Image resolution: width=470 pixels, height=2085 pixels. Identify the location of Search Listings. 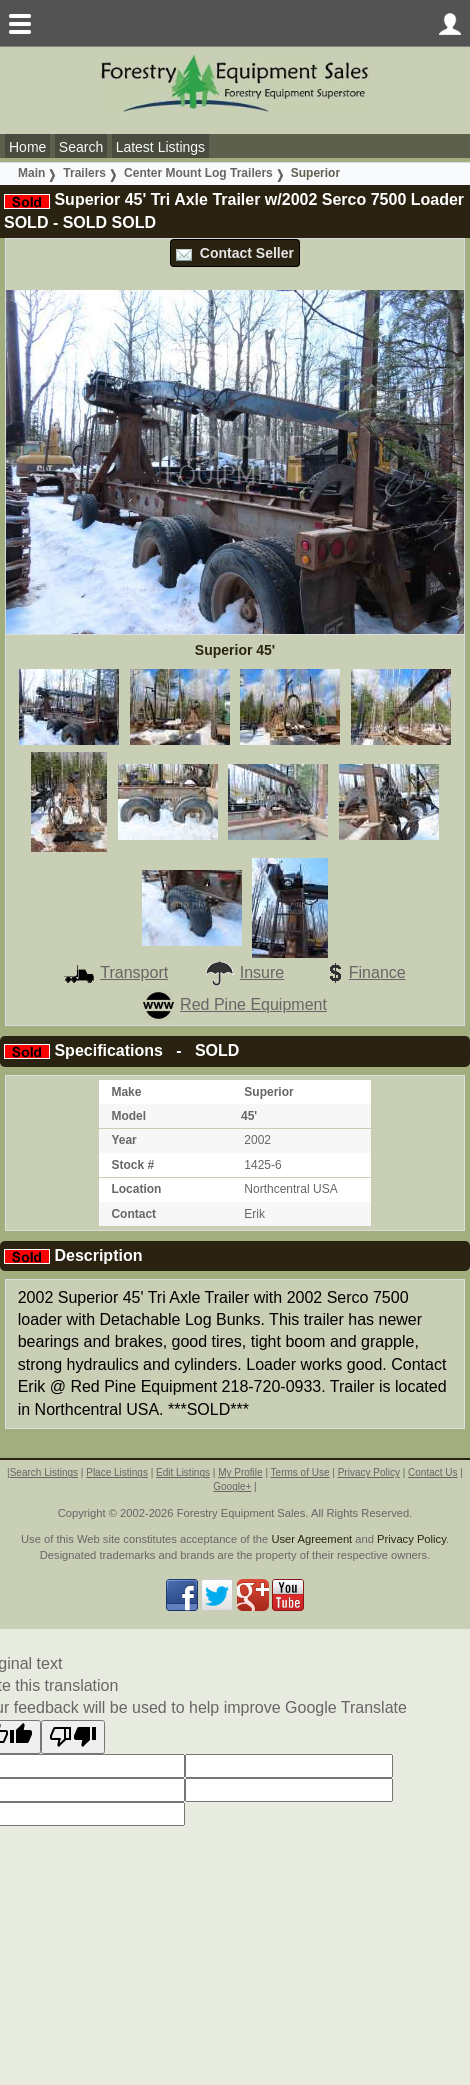
(44, 1472).